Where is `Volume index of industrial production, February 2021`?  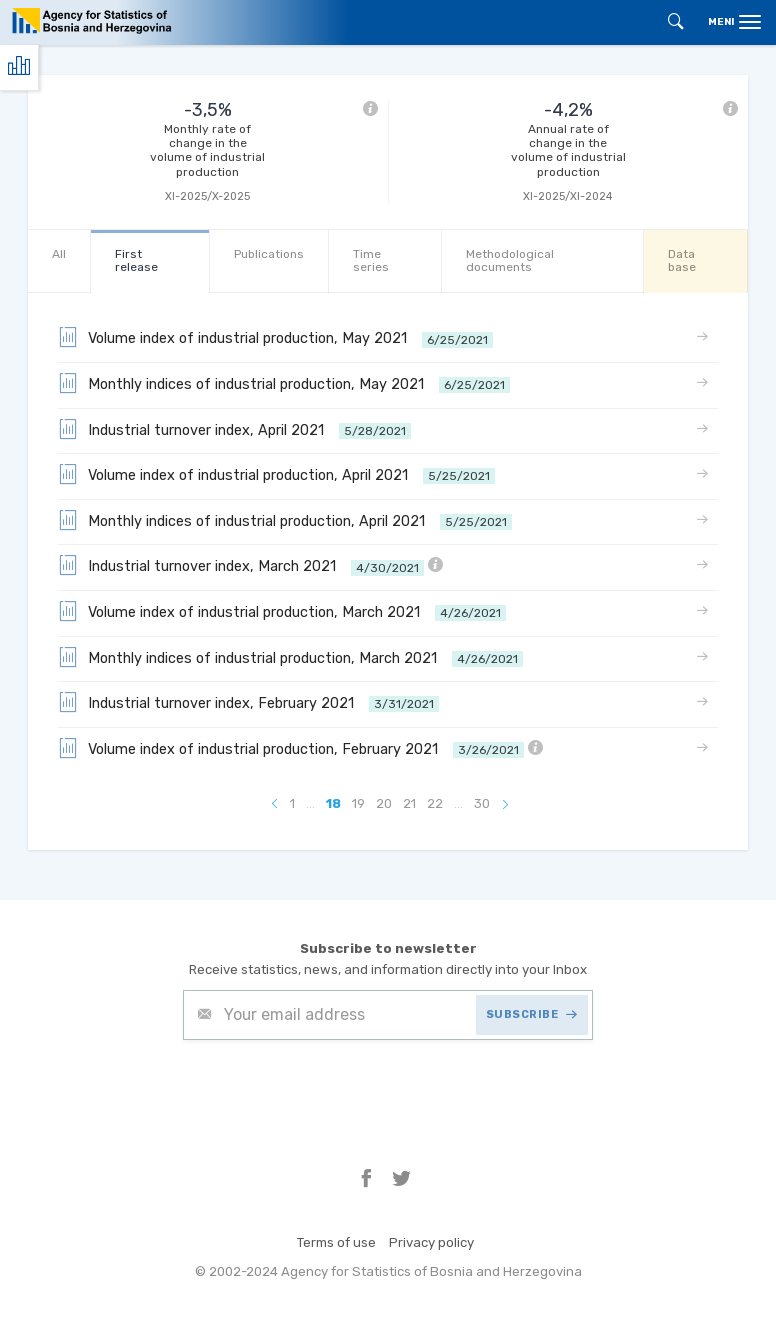
Volume index of industrial production, February 2021 is located at coordinates (300, 748).